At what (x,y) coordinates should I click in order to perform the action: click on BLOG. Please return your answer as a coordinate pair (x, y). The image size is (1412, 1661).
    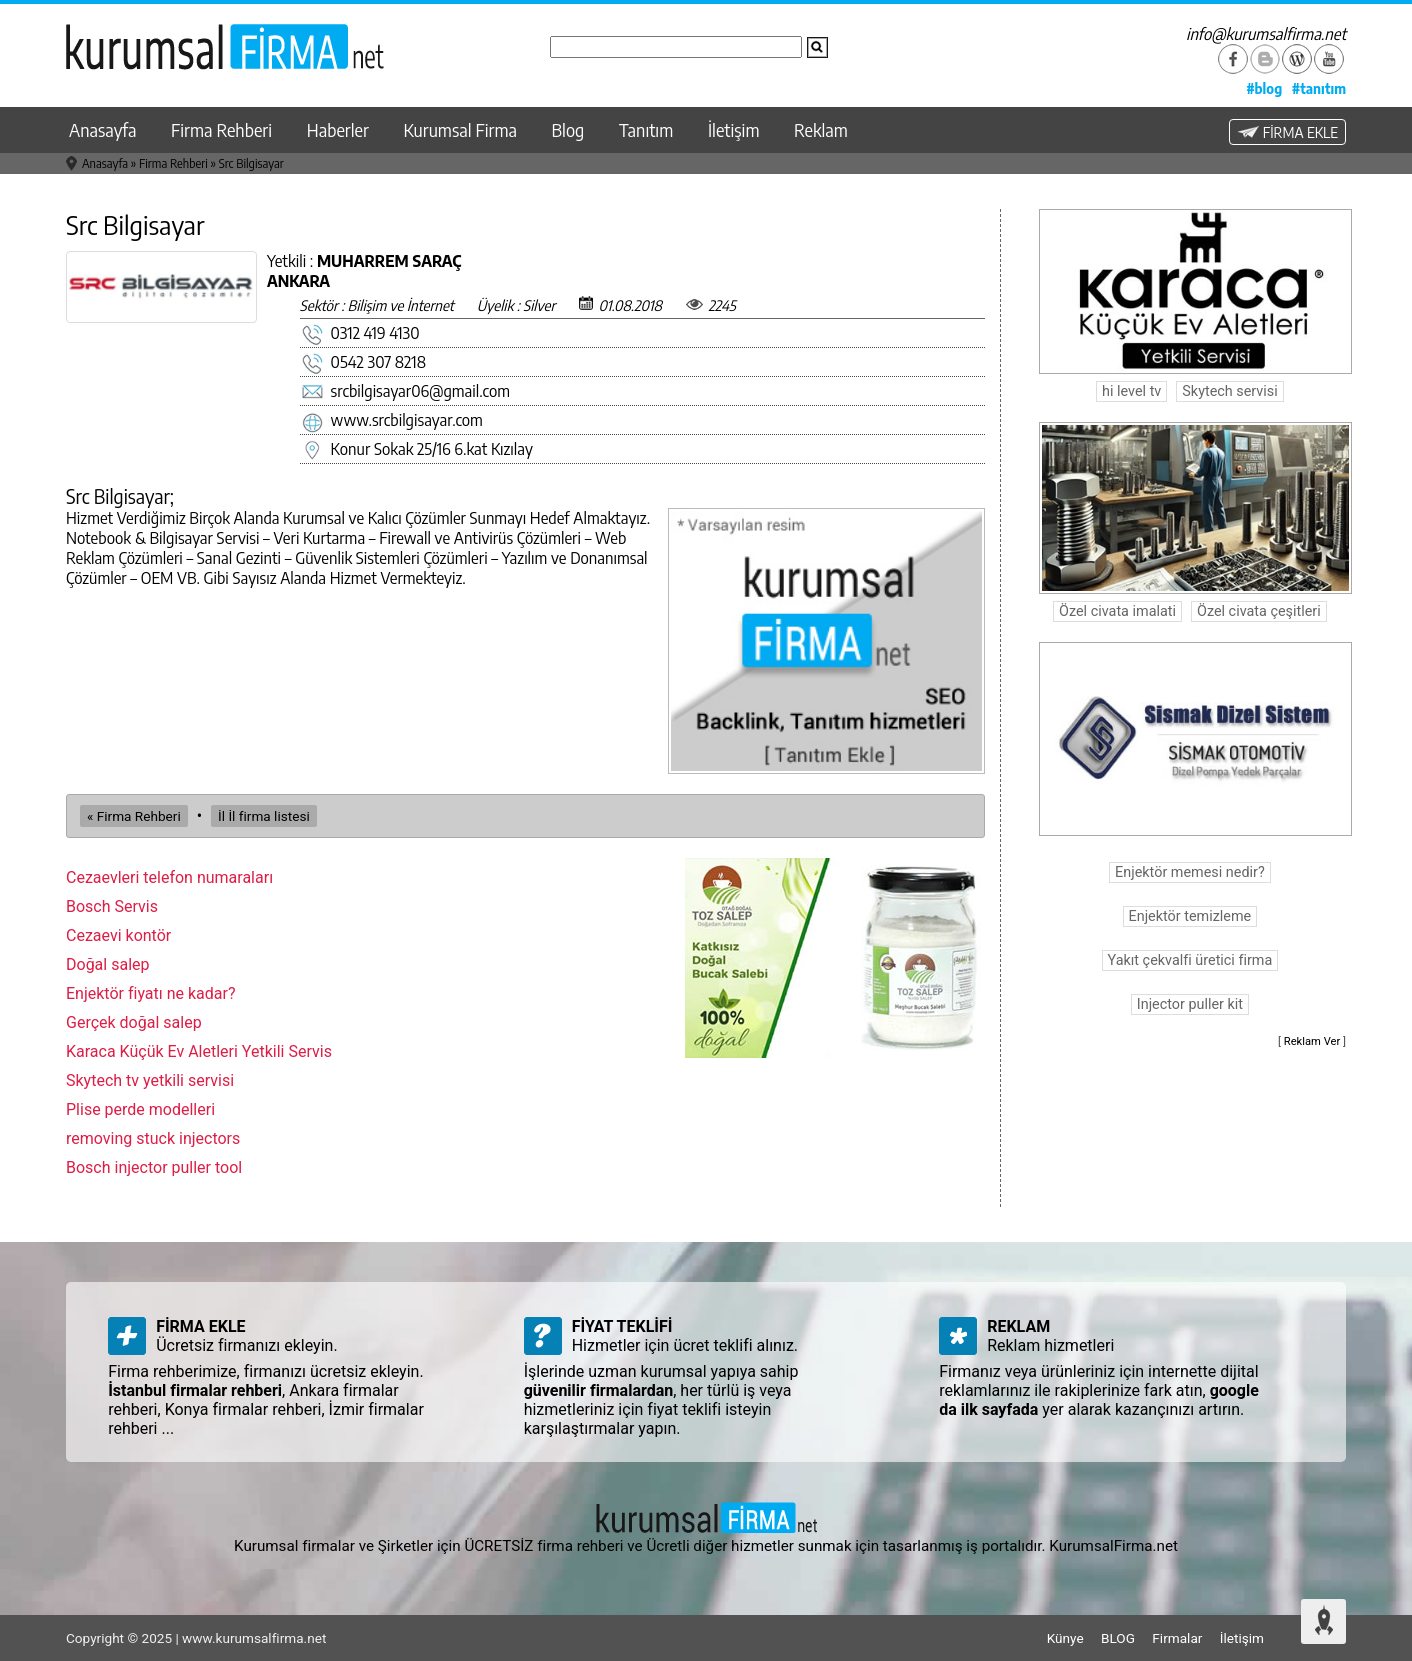
    Looking at the image, I should click on (1118, 1638).